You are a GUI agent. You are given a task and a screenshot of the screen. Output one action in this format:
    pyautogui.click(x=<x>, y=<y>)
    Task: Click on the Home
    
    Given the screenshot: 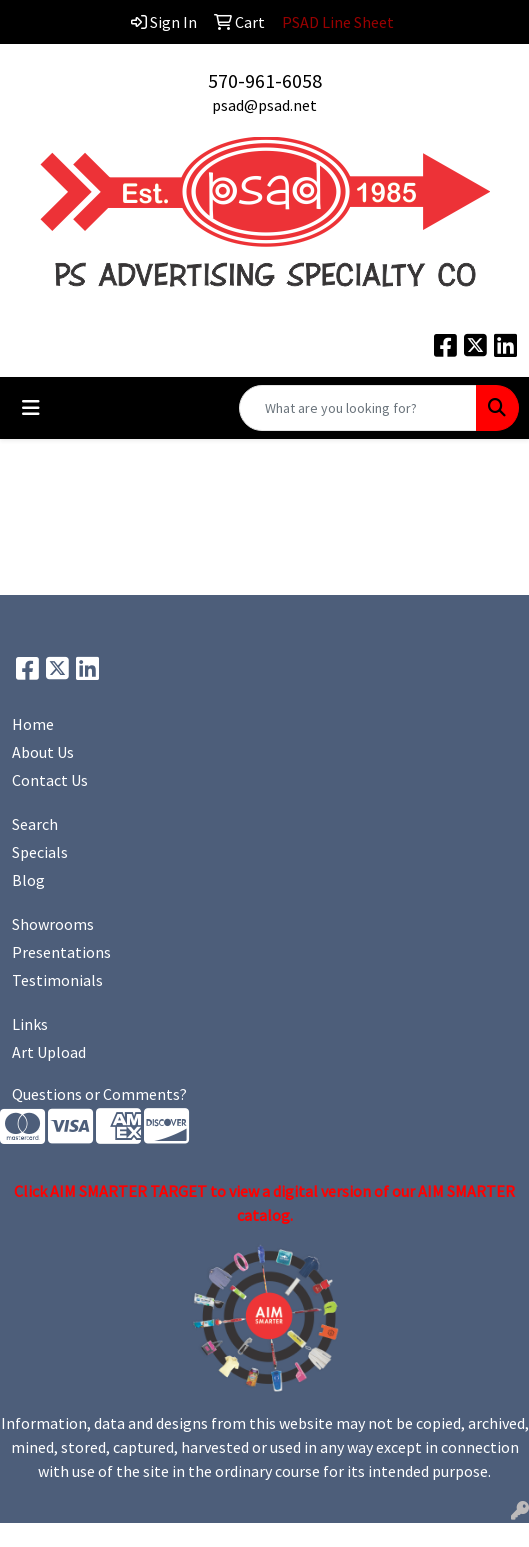 What is the action you would take?
    pyautogui.click(x=33, y=724)
    